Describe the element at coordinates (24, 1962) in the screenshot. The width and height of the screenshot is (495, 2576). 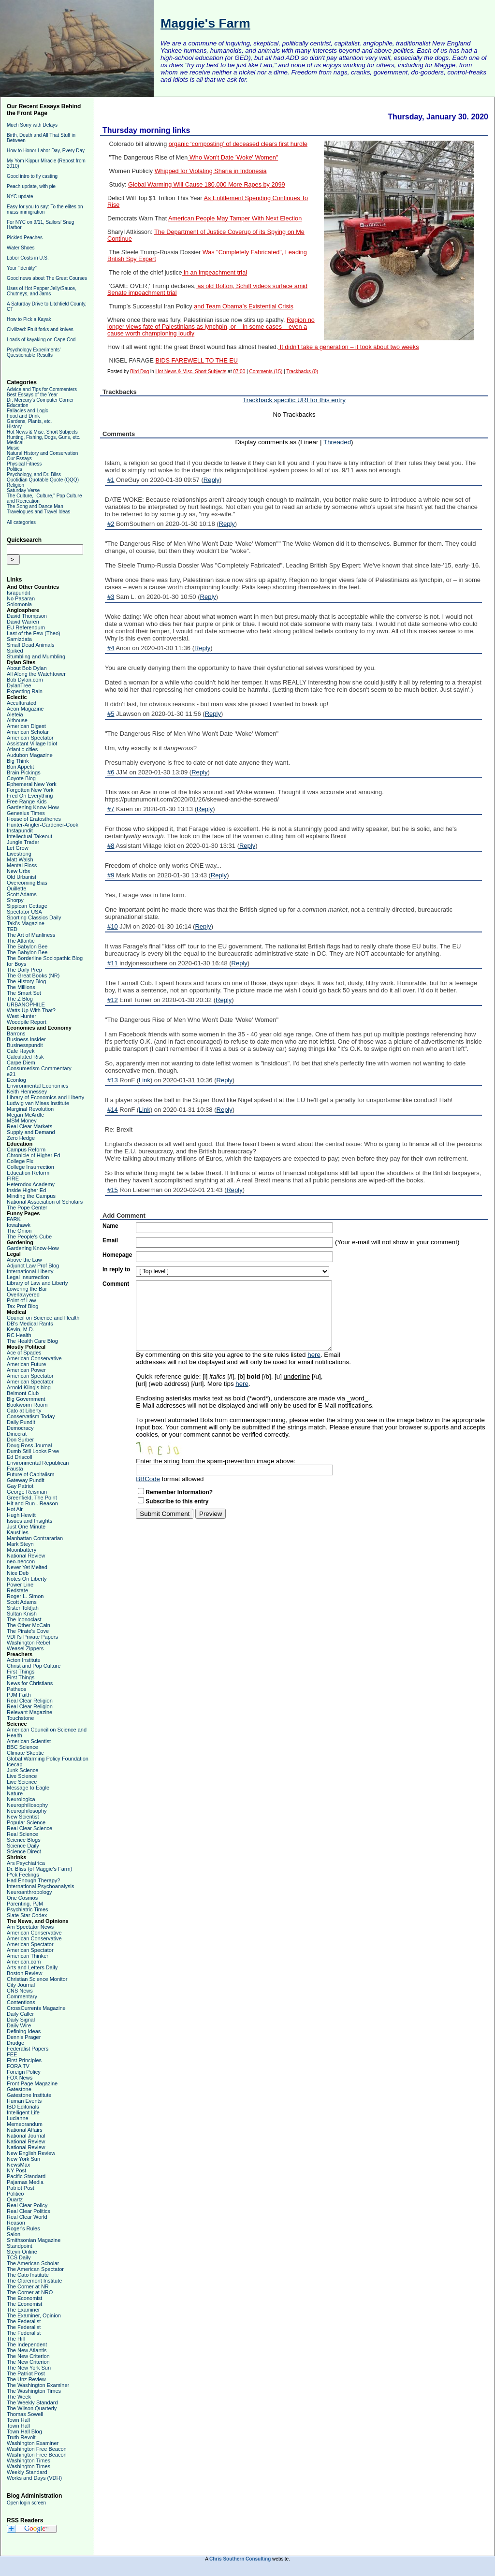
I see `American.com` at that location.